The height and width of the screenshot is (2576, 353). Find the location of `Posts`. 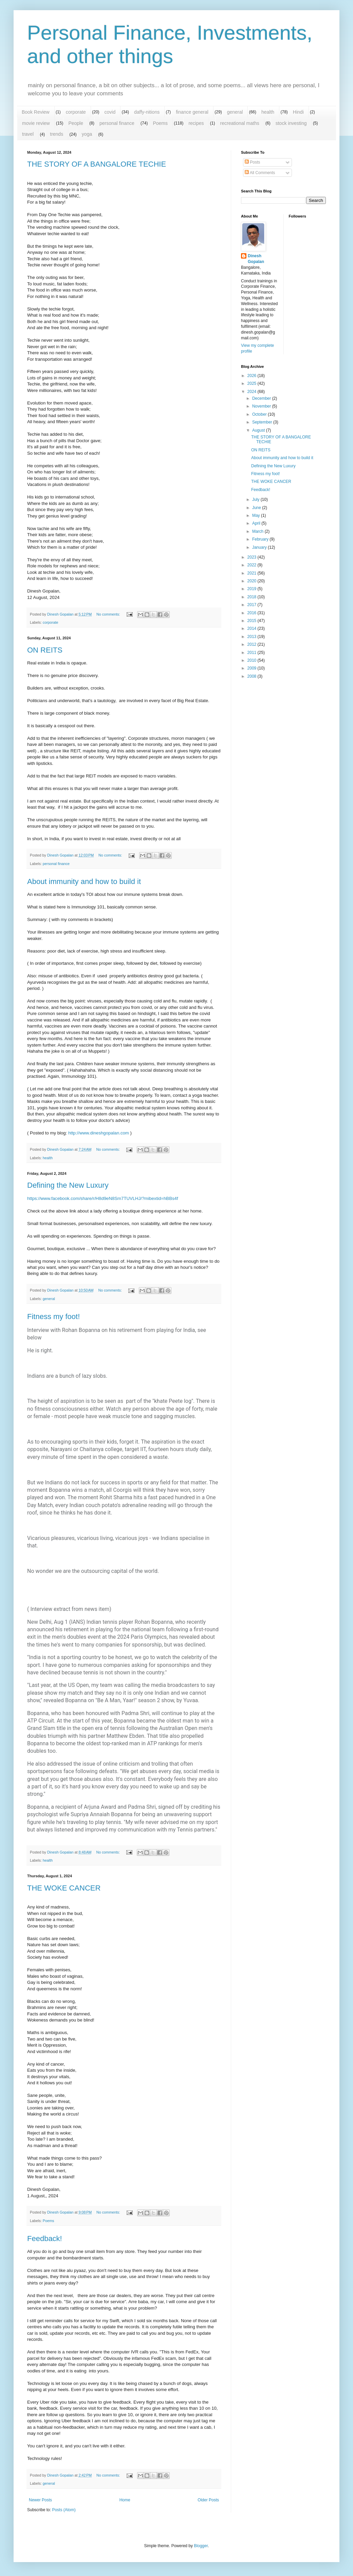

Posts is located at coordinates (252, 162).